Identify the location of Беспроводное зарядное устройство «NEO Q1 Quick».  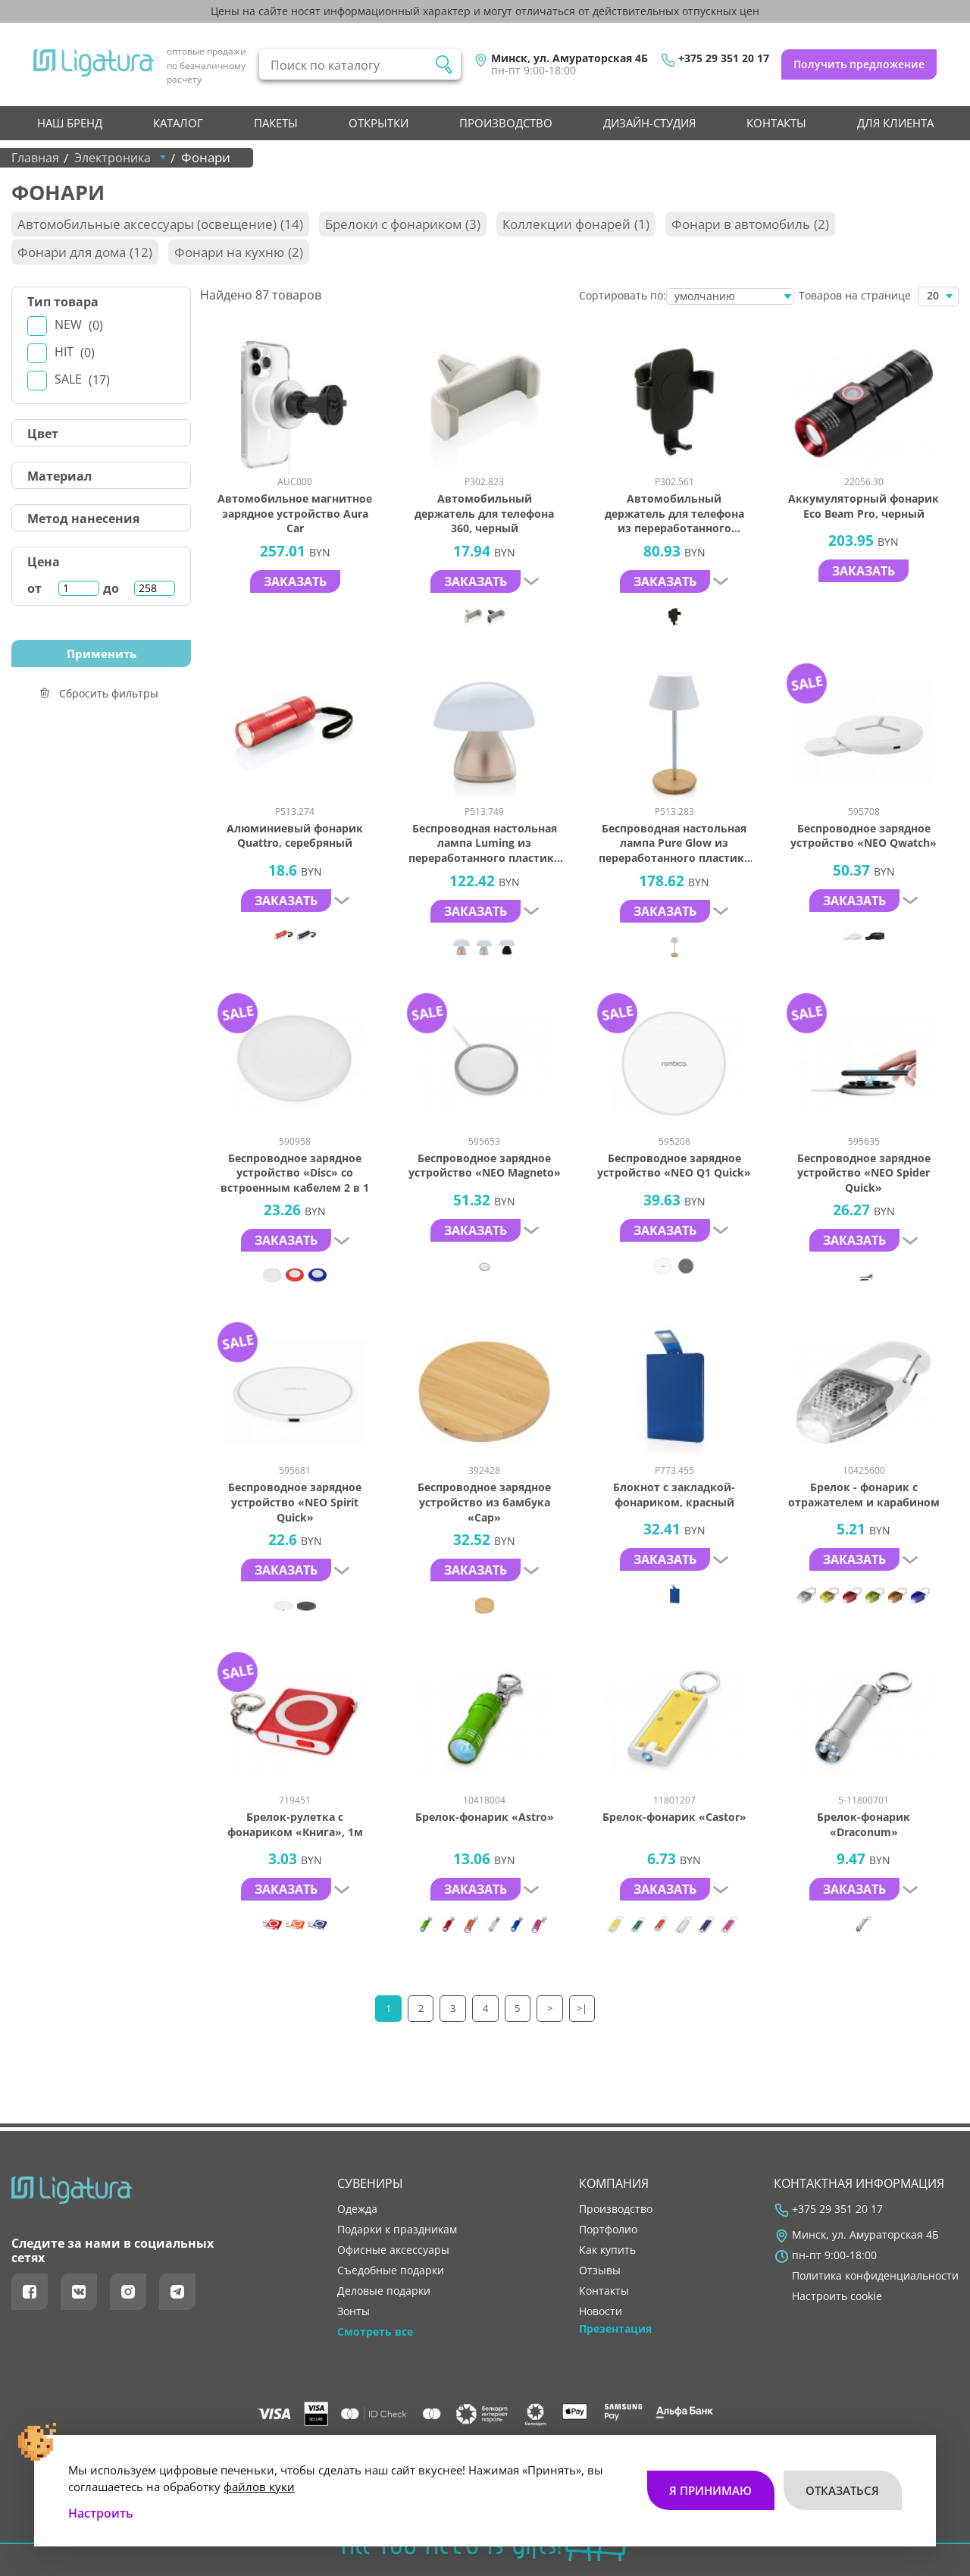
(674, 1165).